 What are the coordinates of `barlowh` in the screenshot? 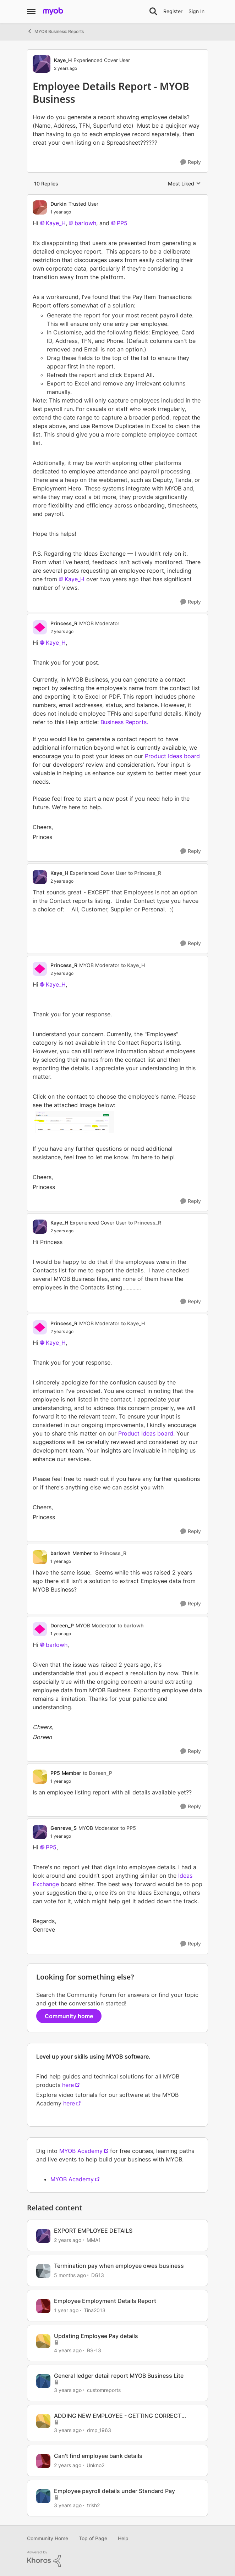 It's located at (56, 1644).